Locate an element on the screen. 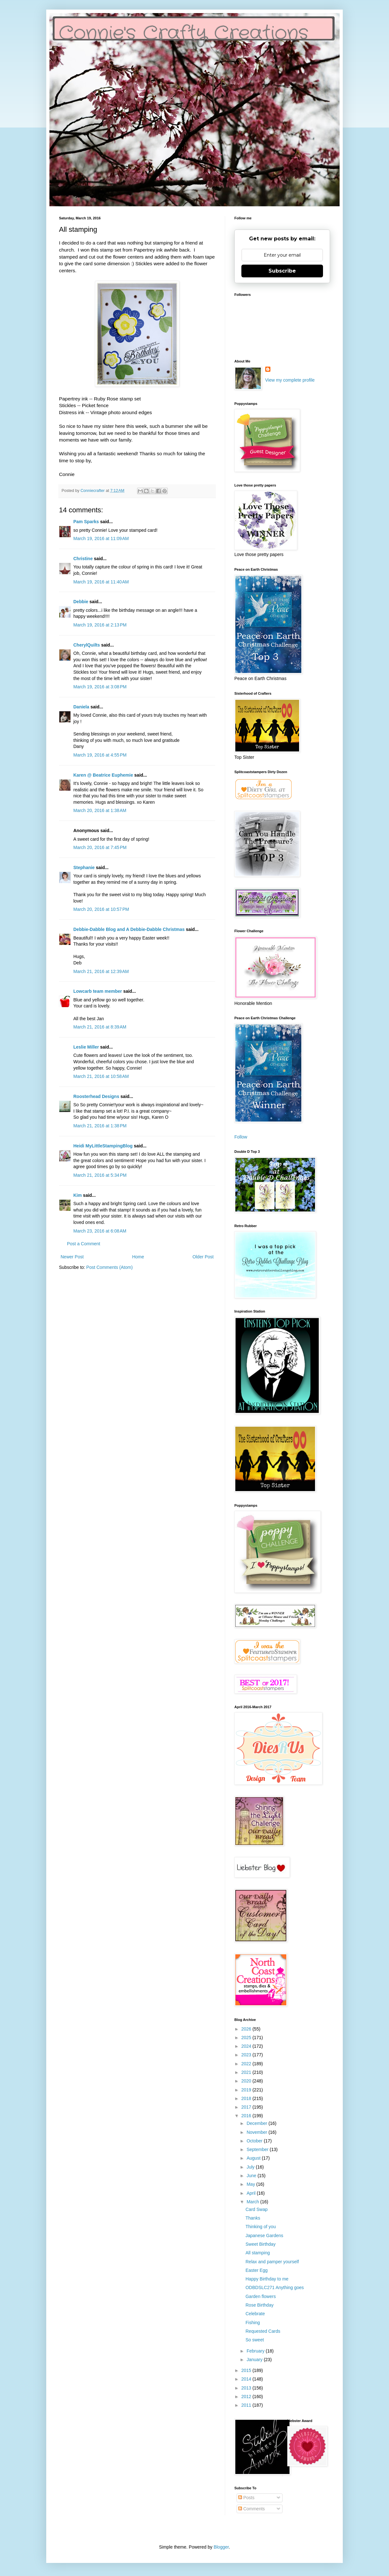 The image size is (389, 2576). March 21, 2016 at 5:34 PM is located at coordinates (100, 1175).